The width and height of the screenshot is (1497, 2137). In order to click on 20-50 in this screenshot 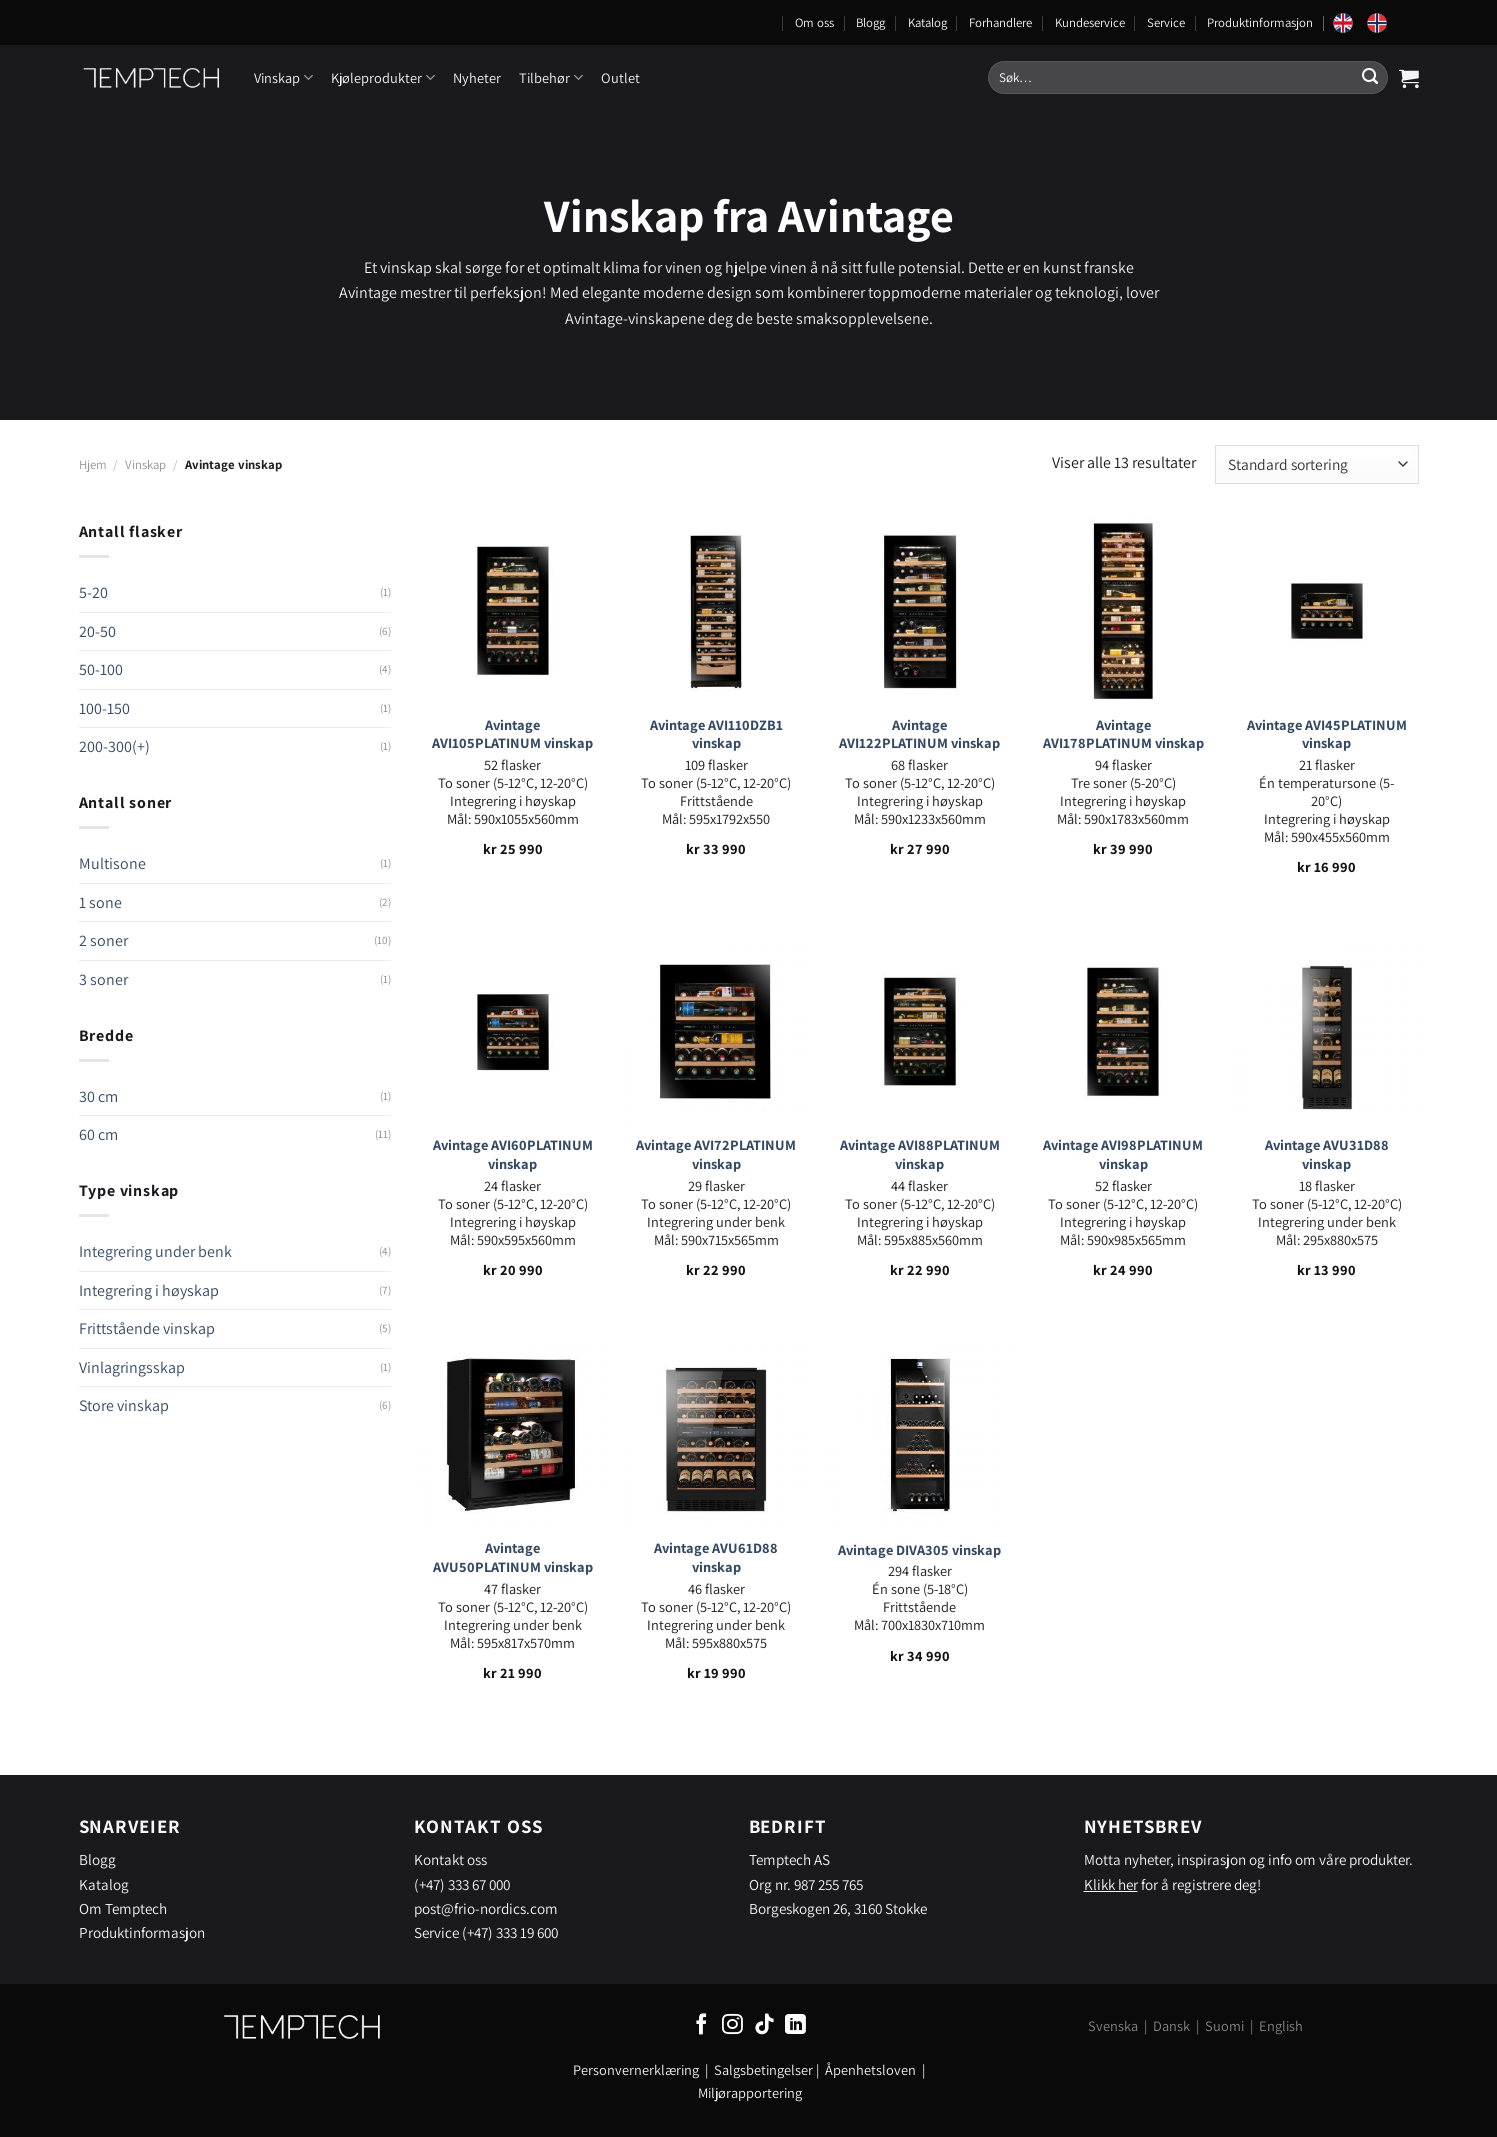, I will do `click(97, 631)`.